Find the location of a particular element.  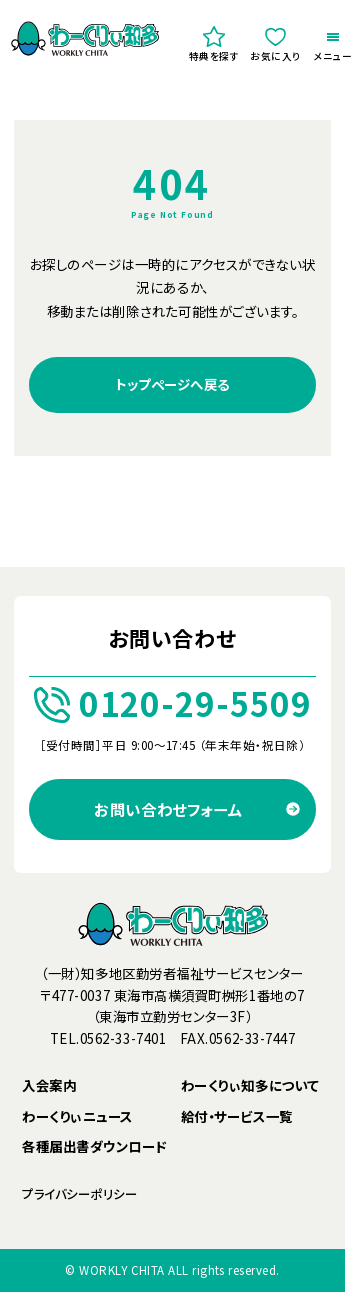

お気に入り is located at coordinates (275, 44).